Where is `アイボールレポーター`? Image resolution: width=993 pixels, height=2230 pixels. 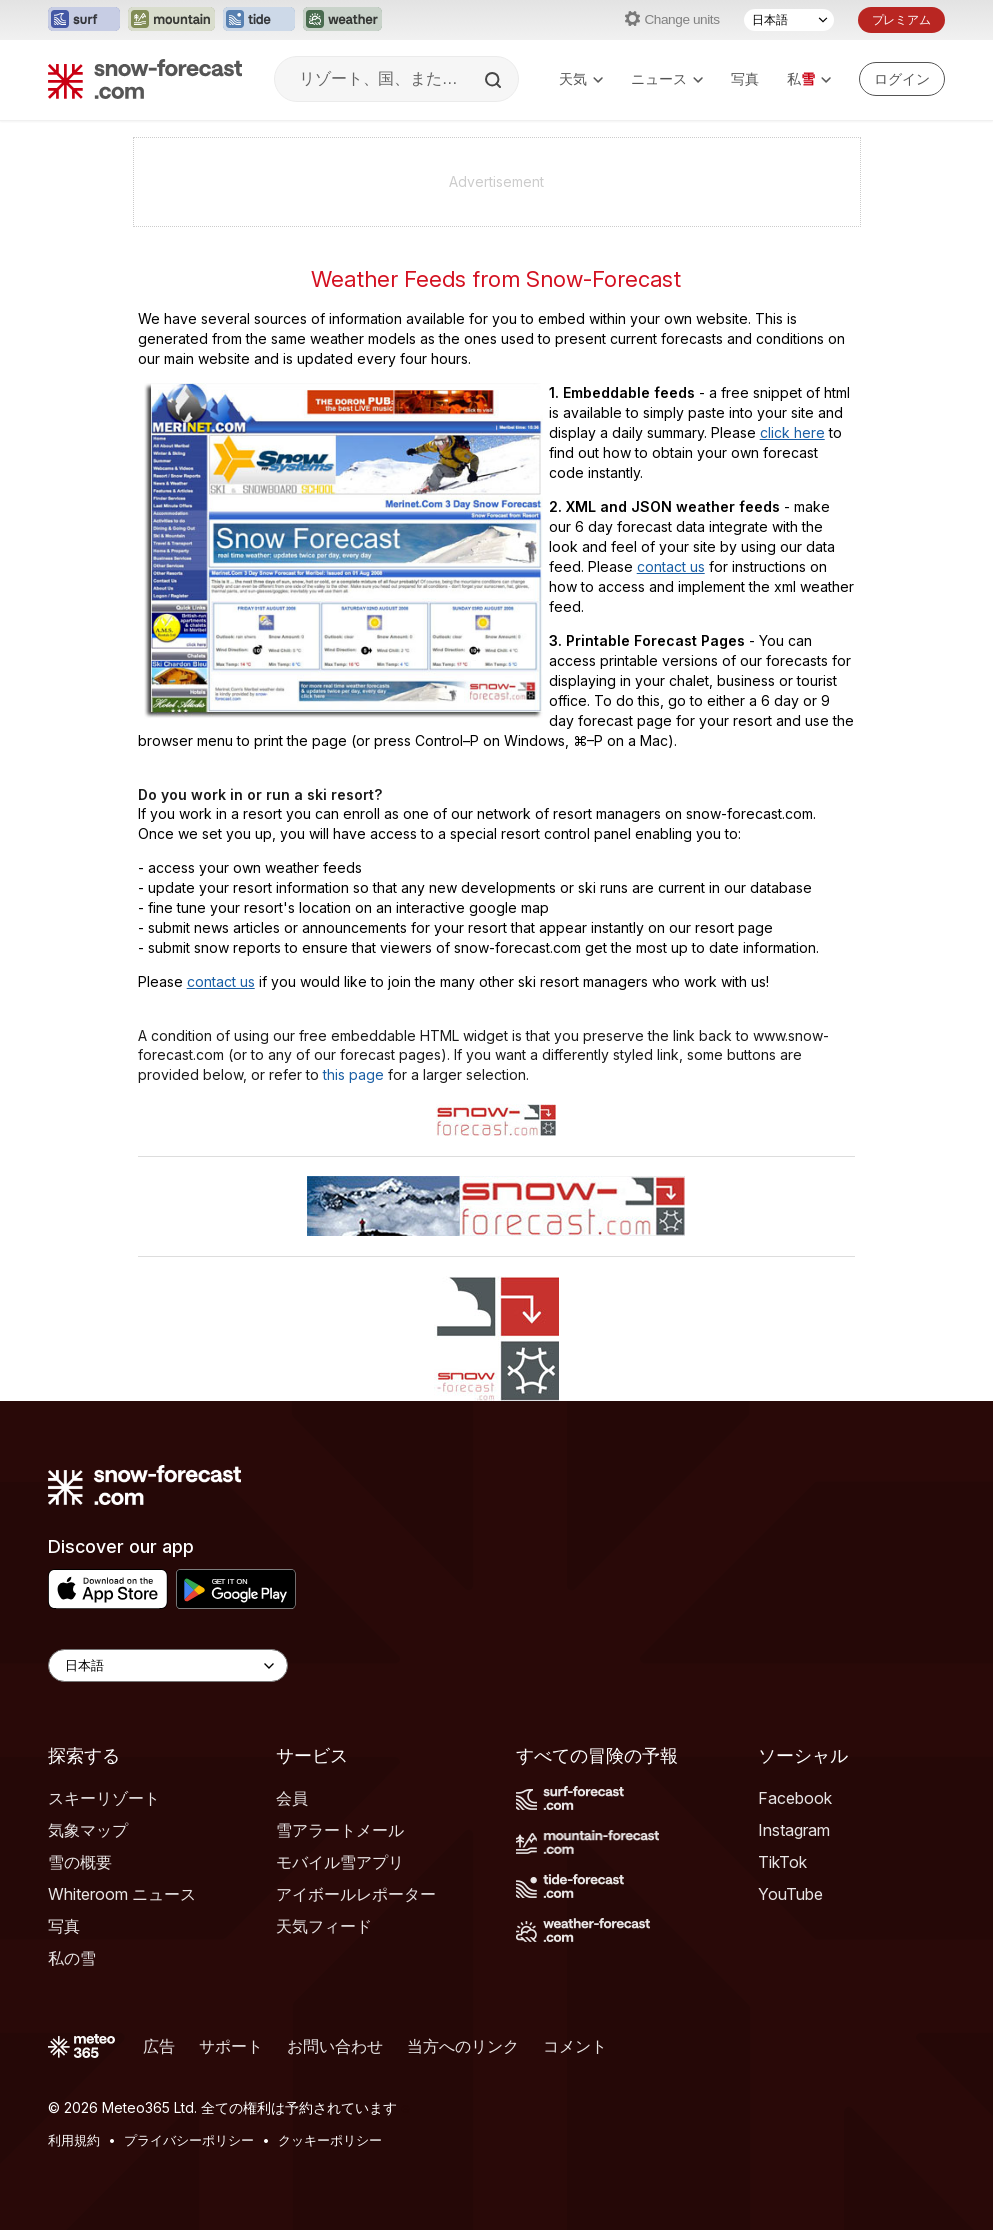
アイボールレポーター is located at coordinates (356, 1894).